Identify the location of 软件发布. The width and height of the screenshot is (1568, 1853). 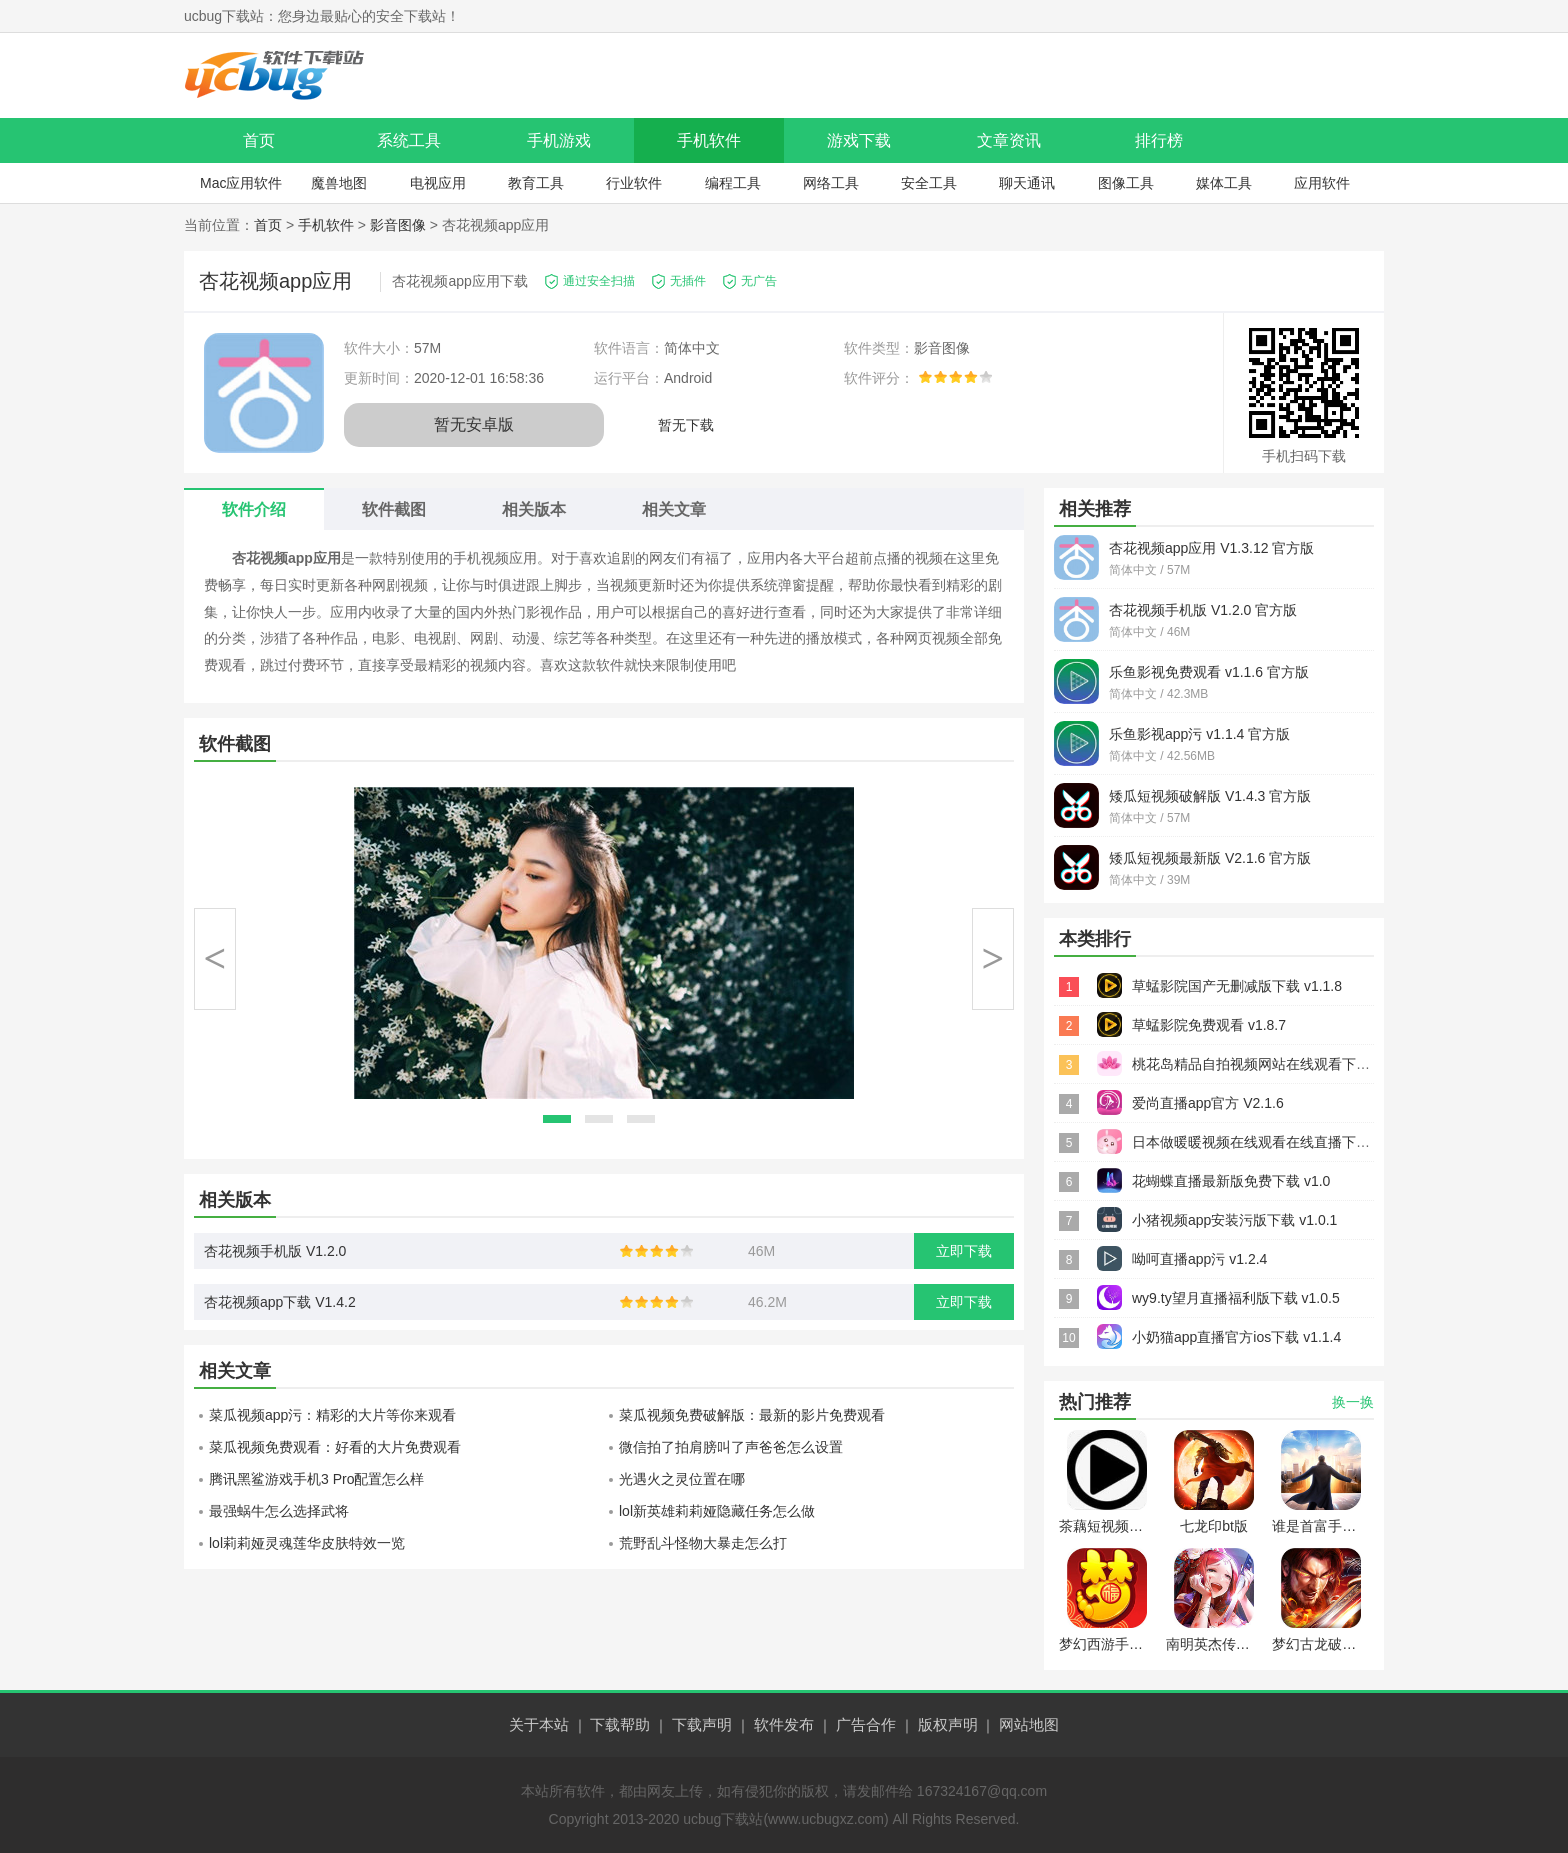
(784, 1724).